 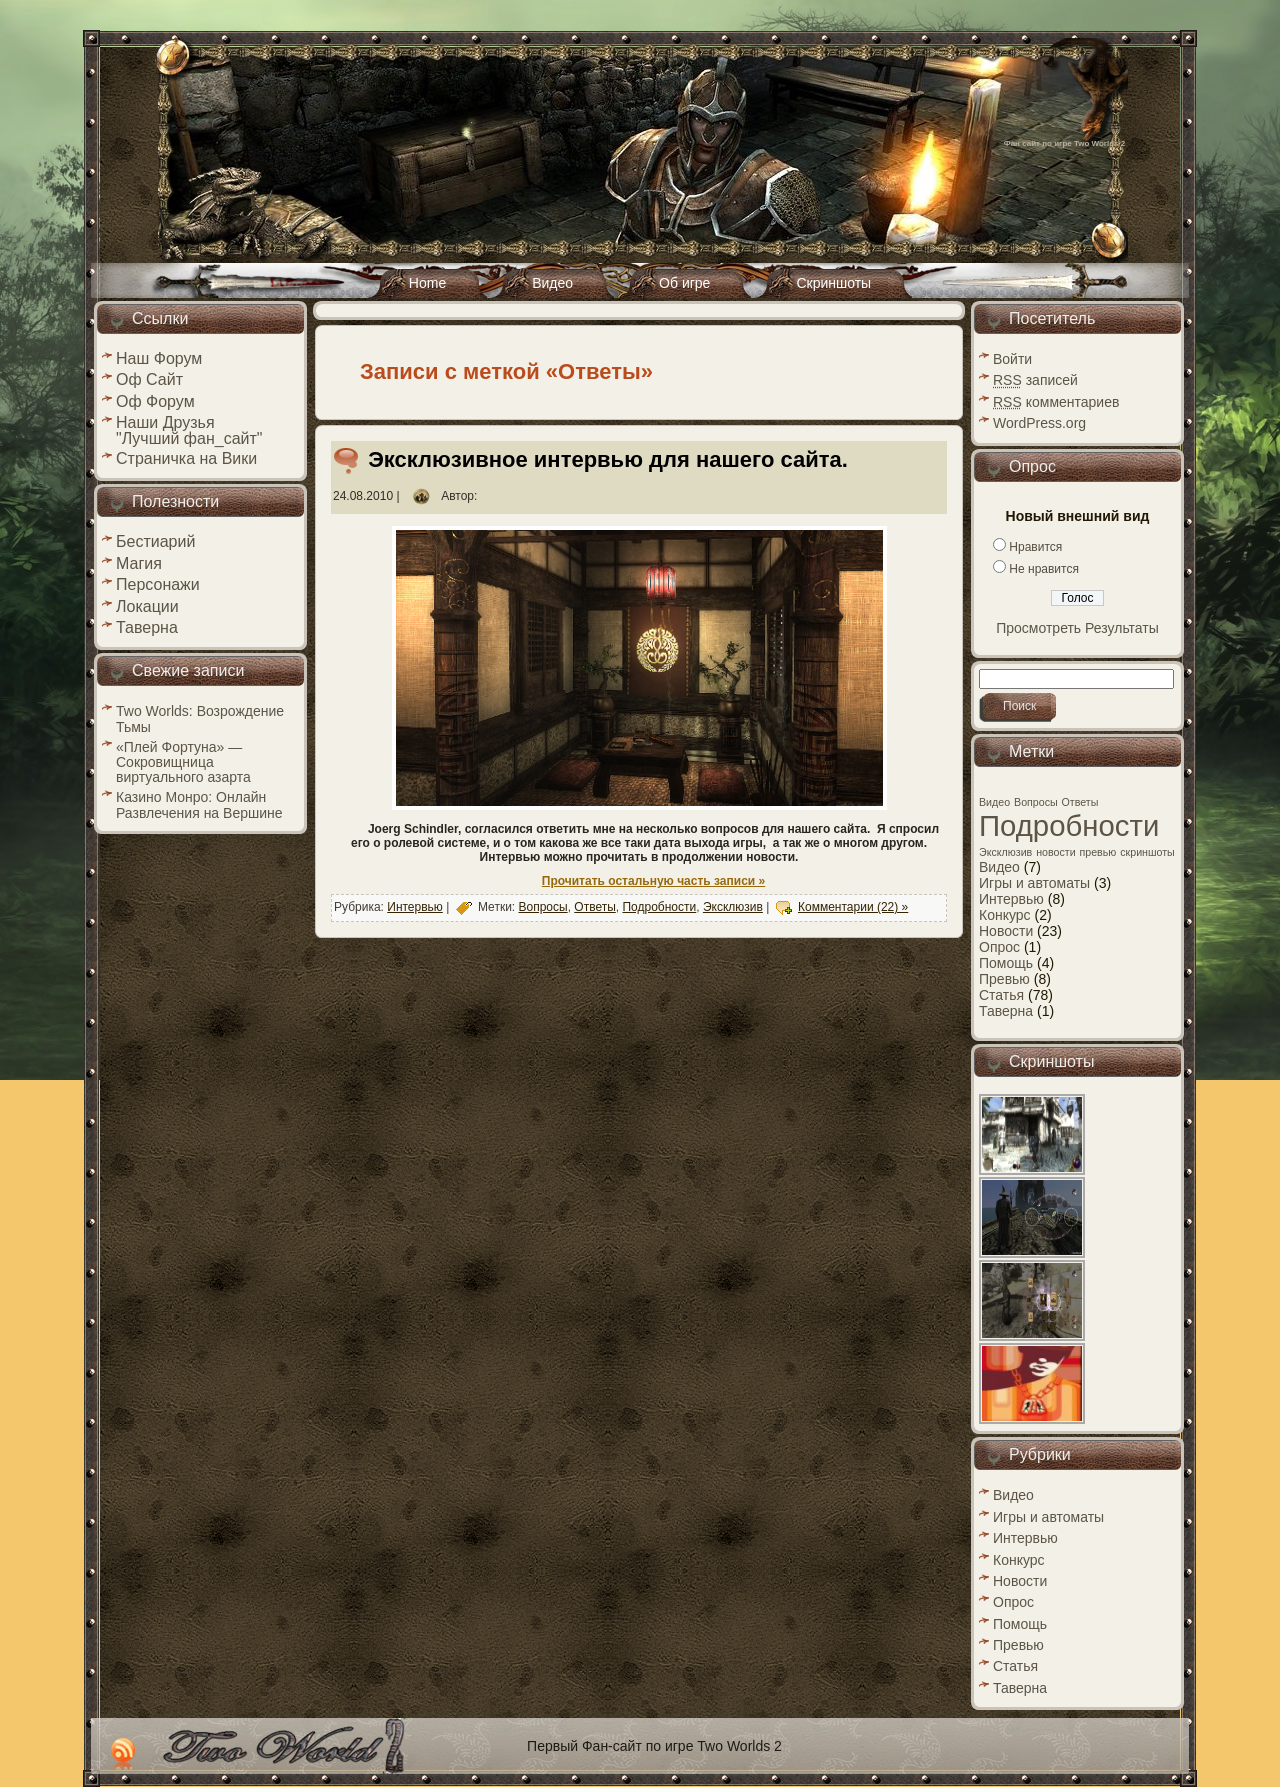 What do you see at coordinates (999, 947) in the screenshot?
I see `Опрос` at bounding box center [999, 947].